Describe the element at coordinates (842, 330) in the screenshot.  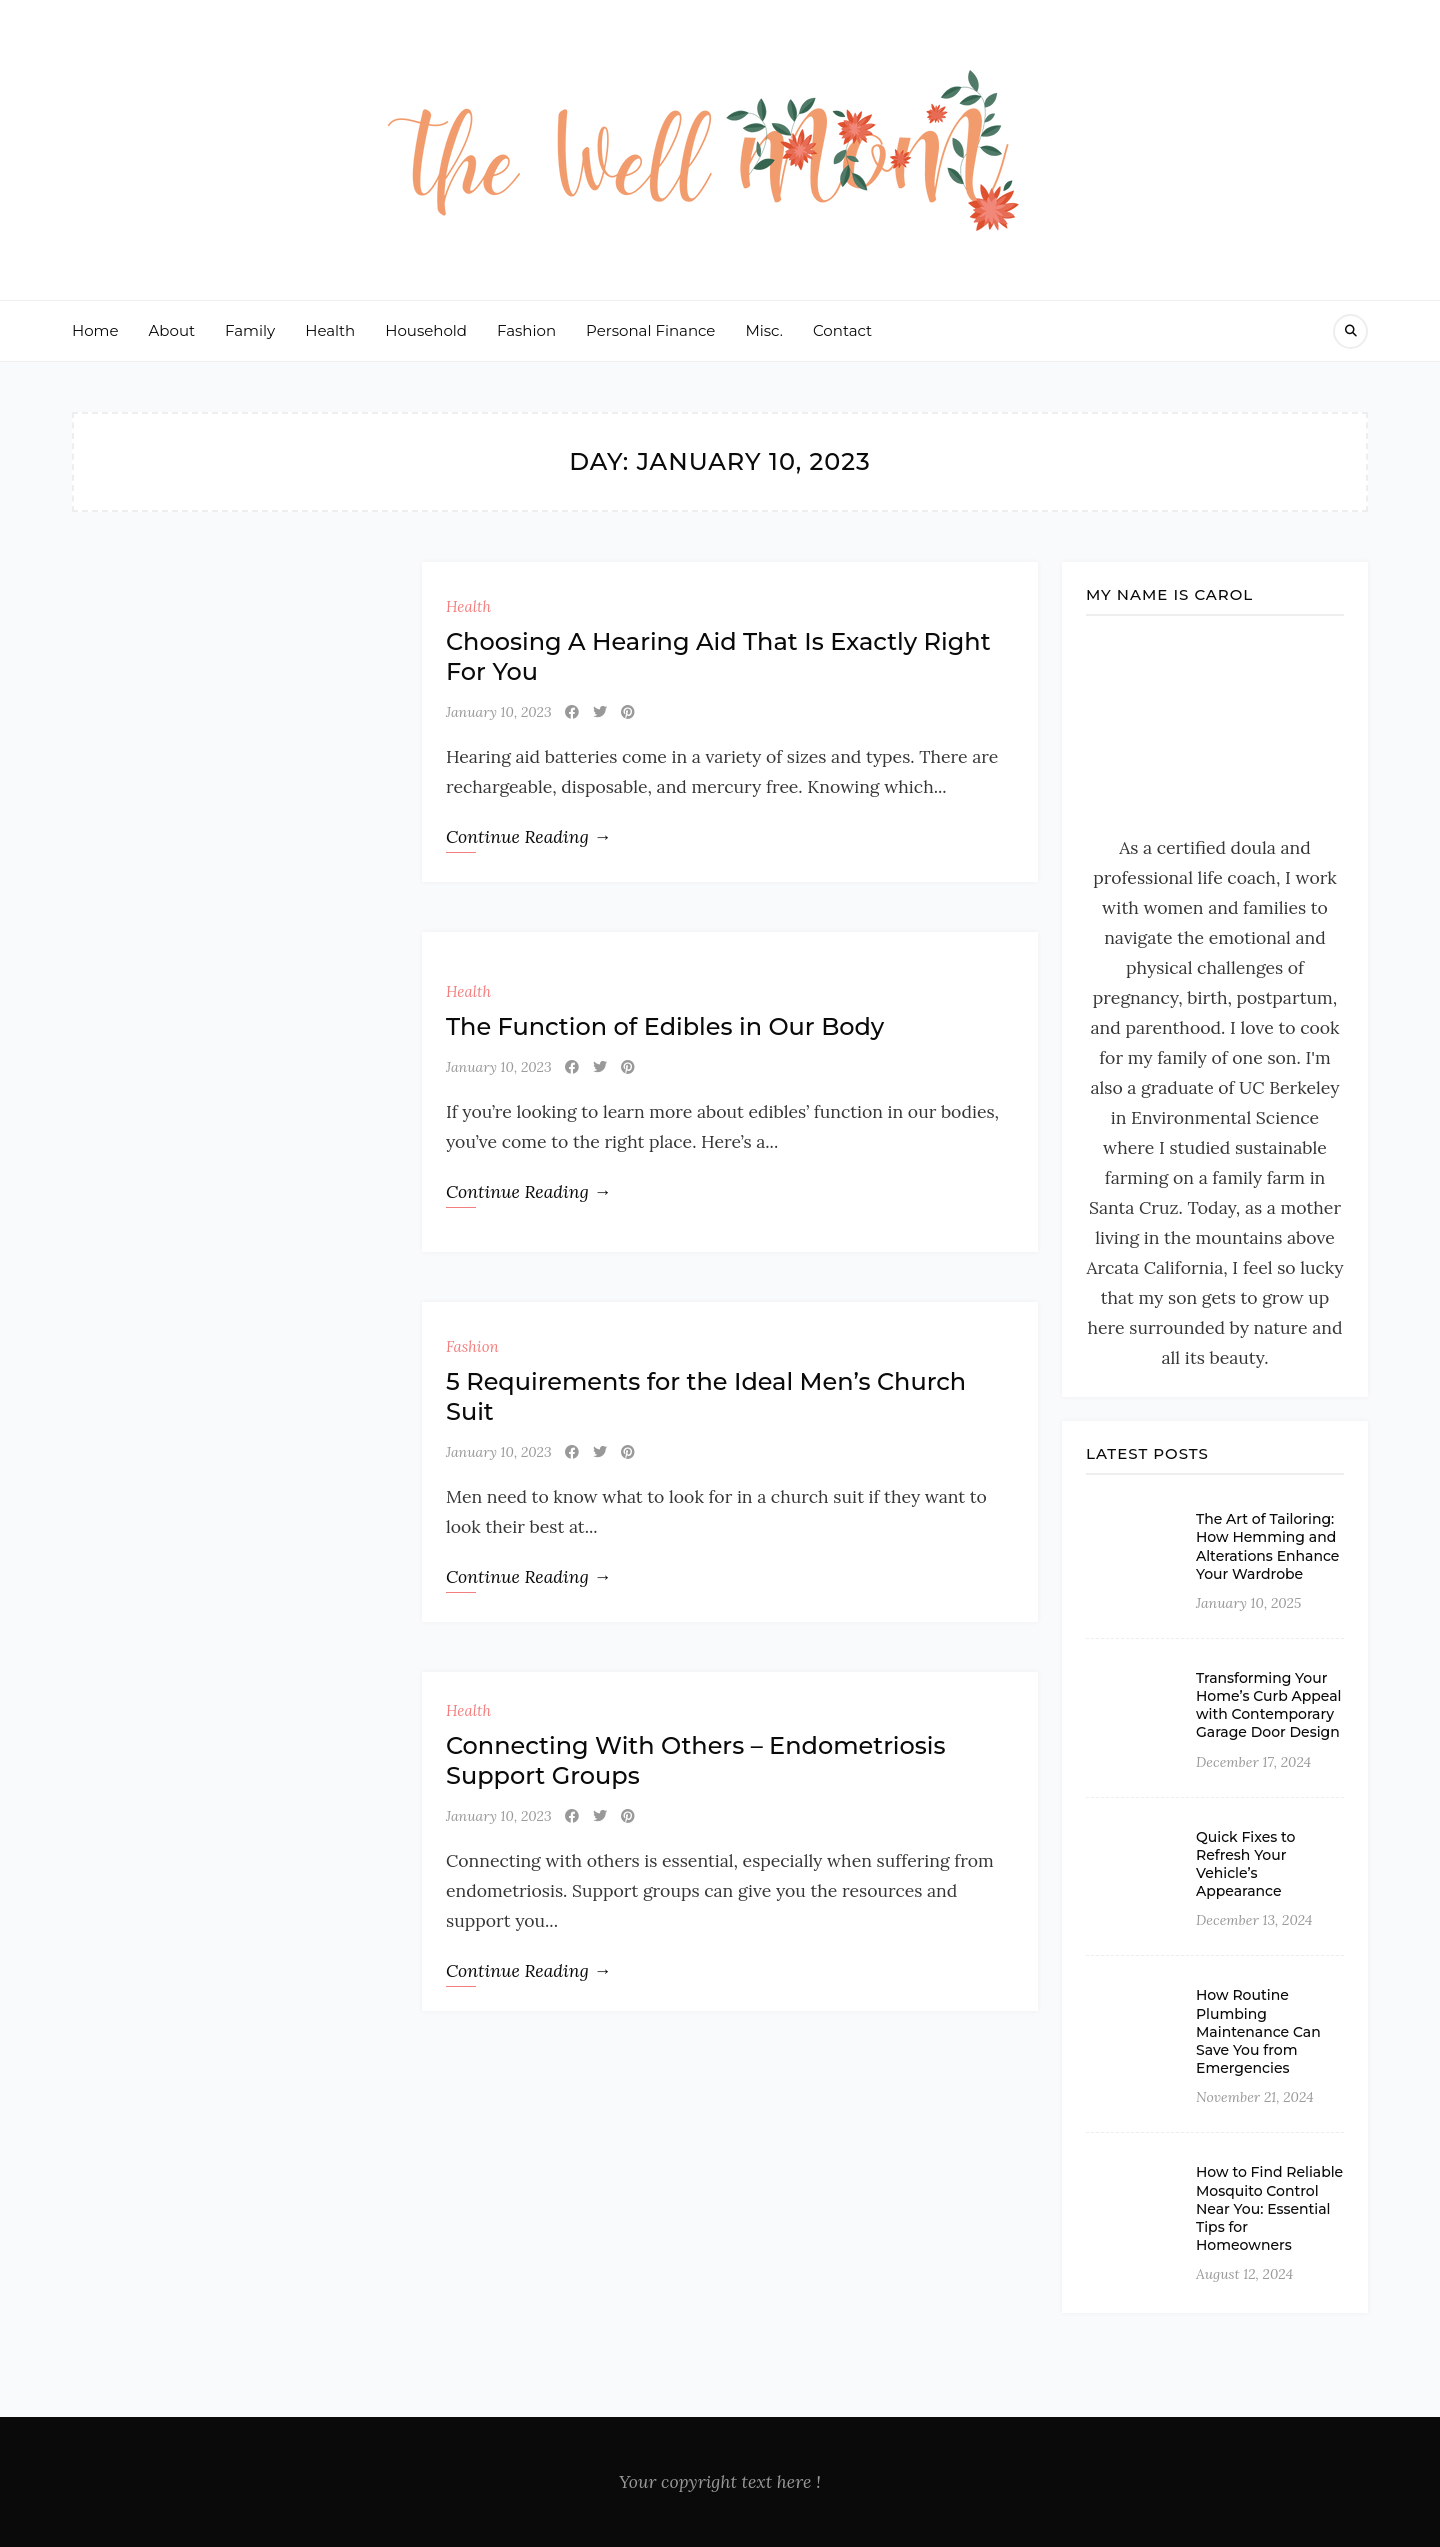
I see `Contact` at that location.